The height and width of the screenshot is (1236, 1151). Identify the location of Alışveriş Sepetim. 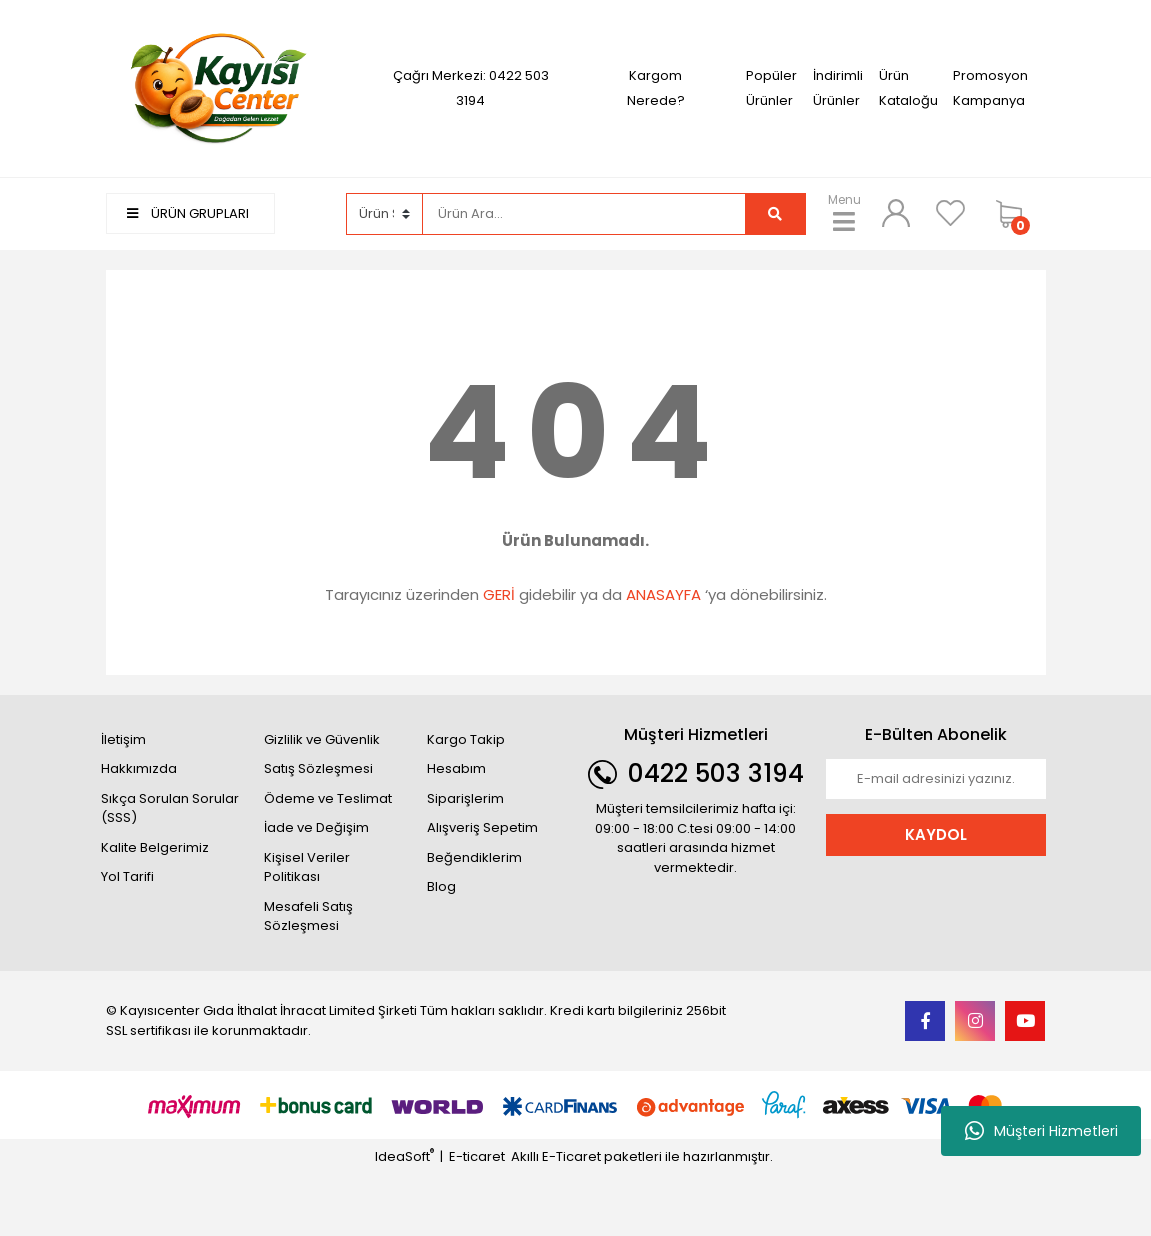
(482, 827).